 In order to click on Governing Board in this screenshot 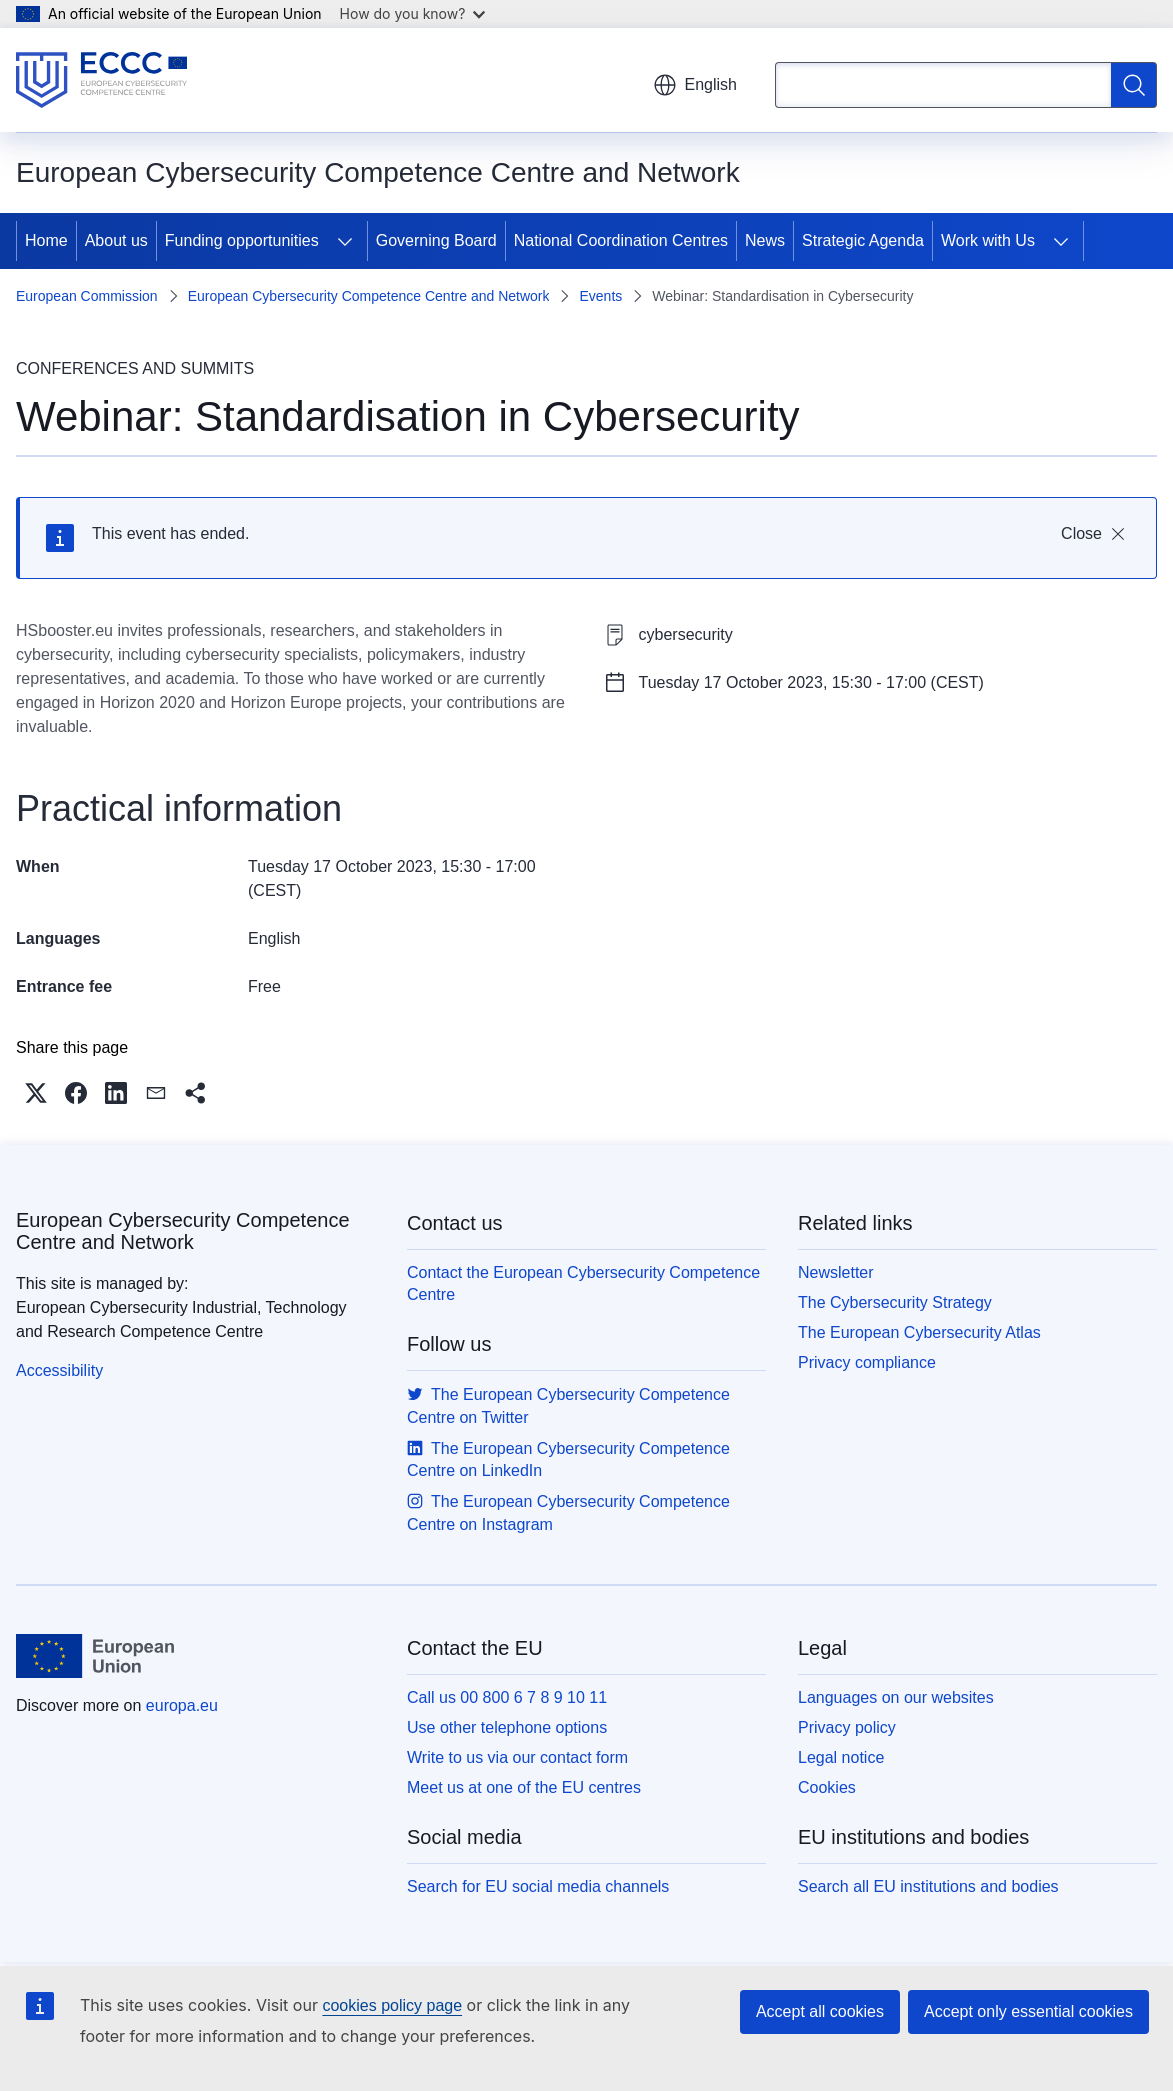, I will do `click(436, 240)`.